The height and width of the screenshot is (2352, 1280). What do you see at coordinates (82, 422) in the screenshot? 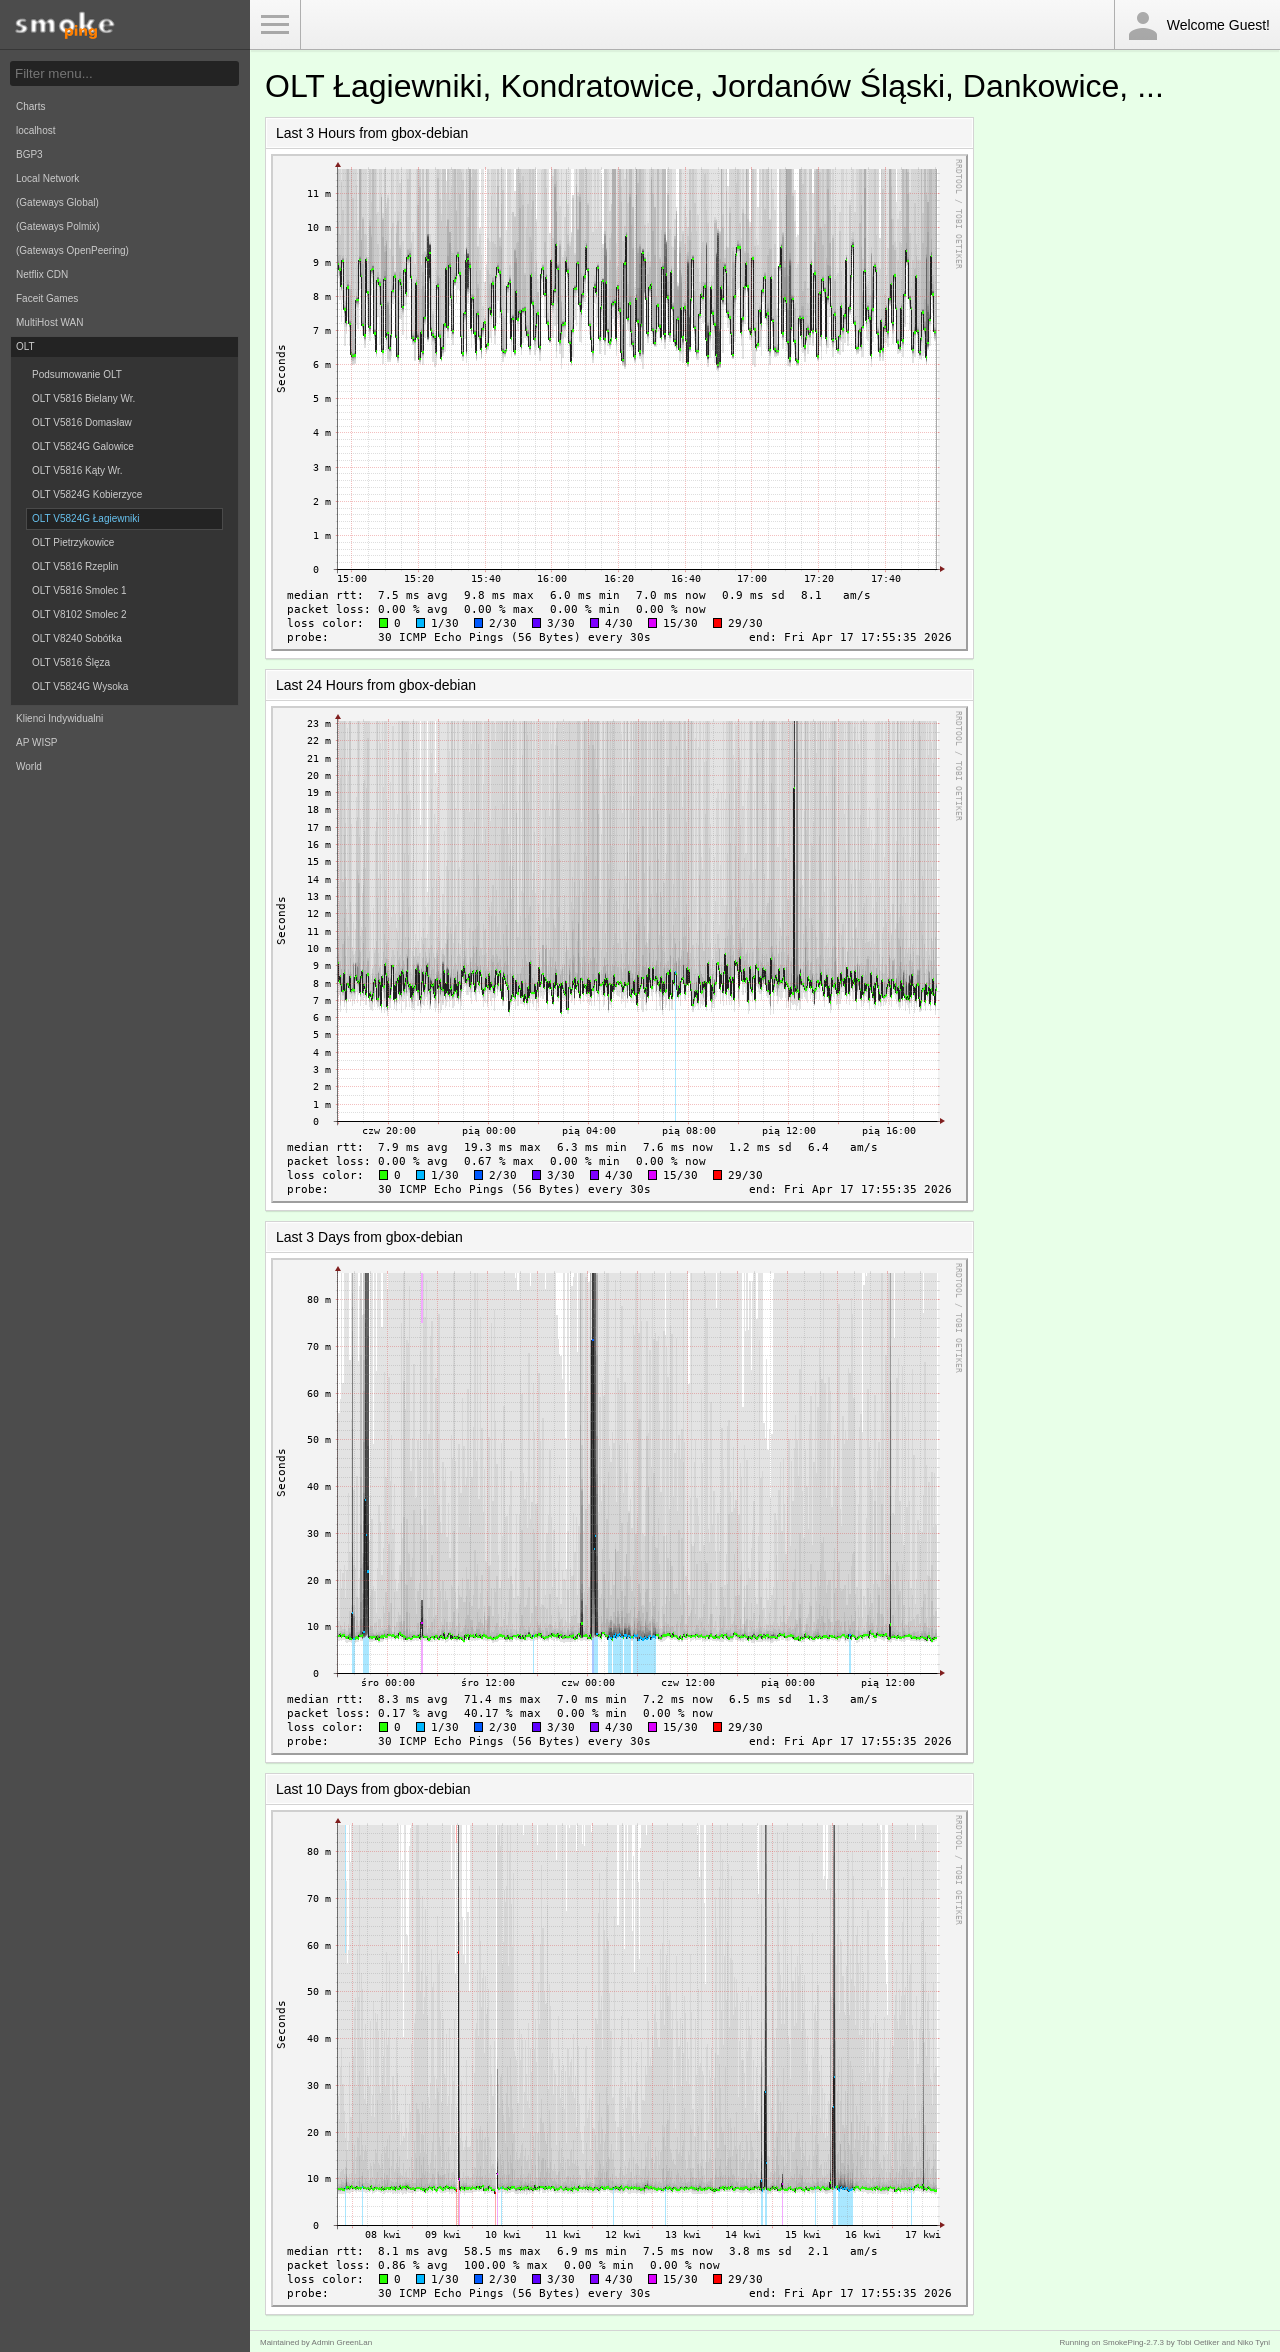
I see `OLT V5816 Domasław` at bounding box center [82, 422].